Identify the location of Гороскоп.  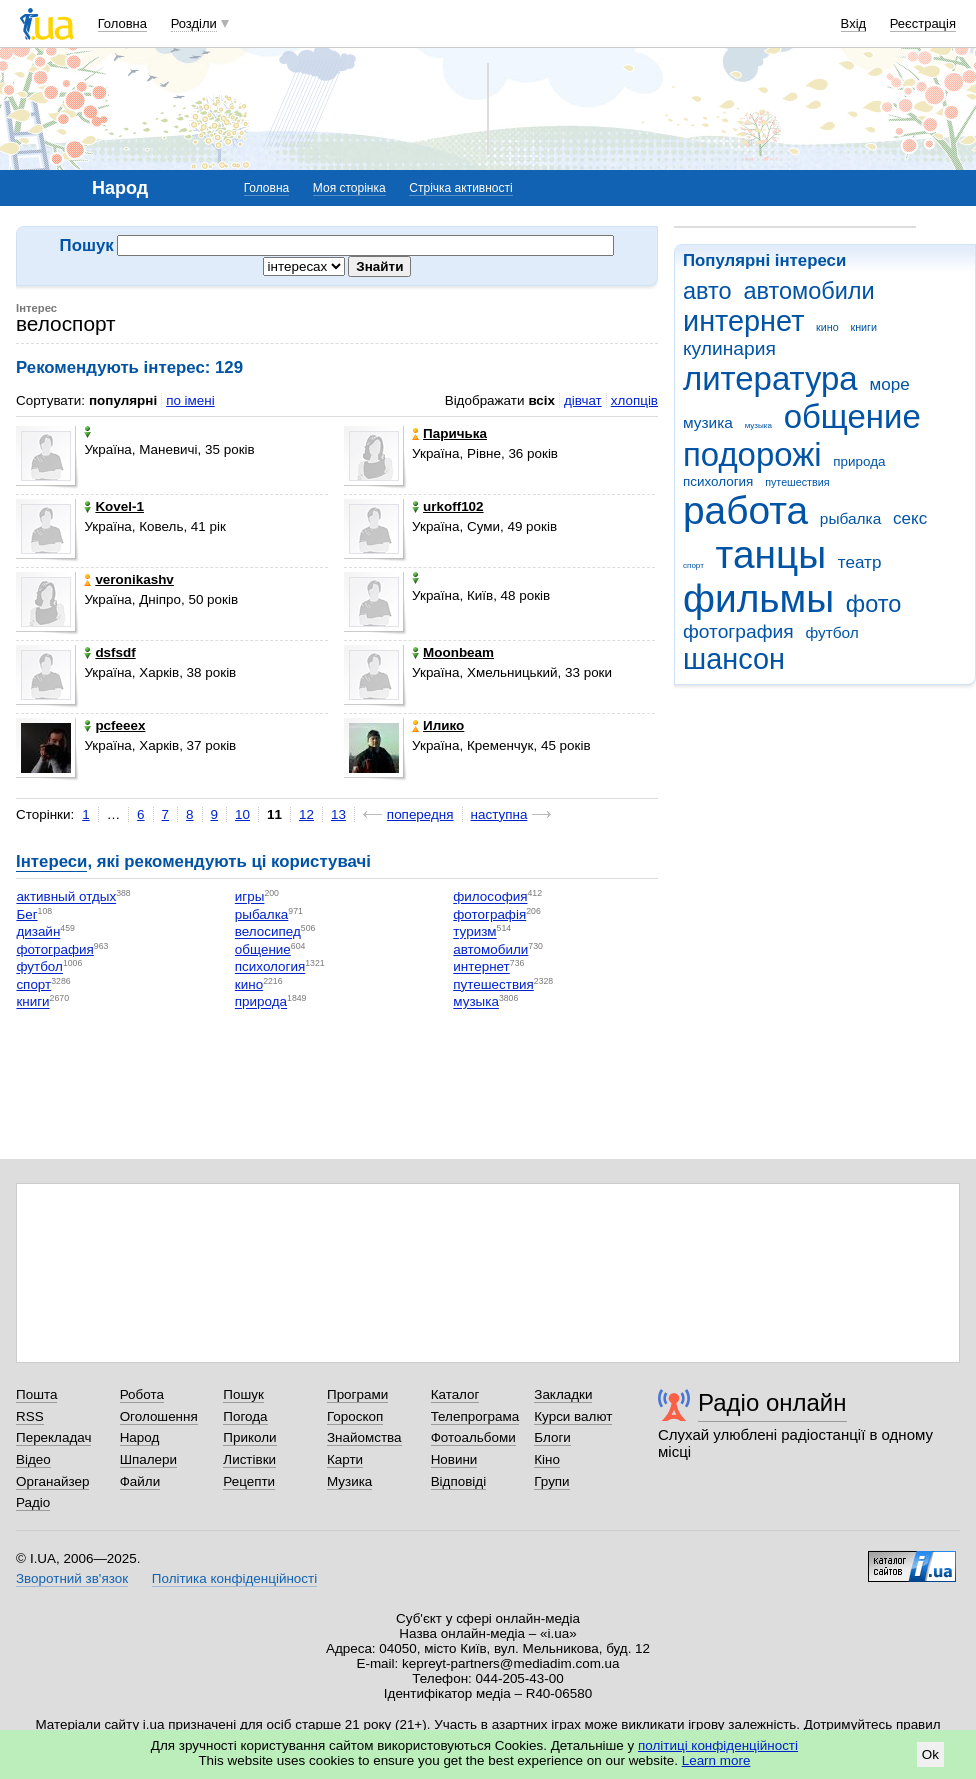
(355, 1416).